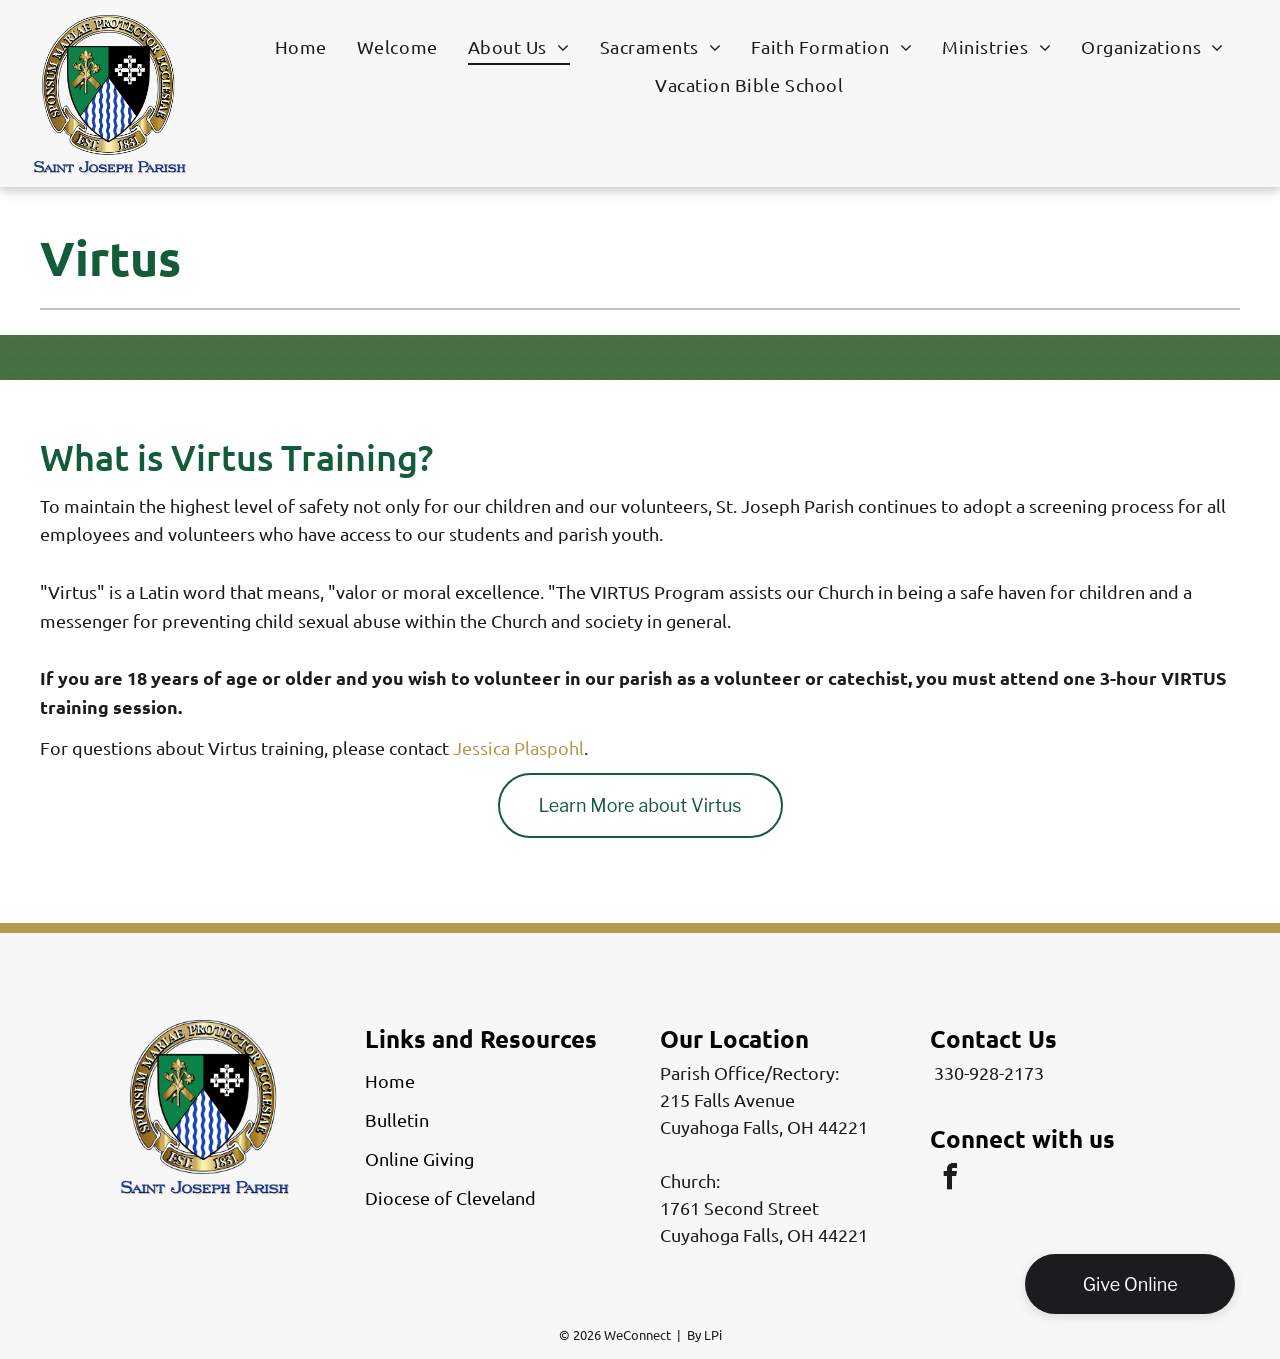 This screenshot has height=1359, width=1280. Describe the element at coordinates (950, 1179) in the screenshot. I see `[facebook]` at that location.